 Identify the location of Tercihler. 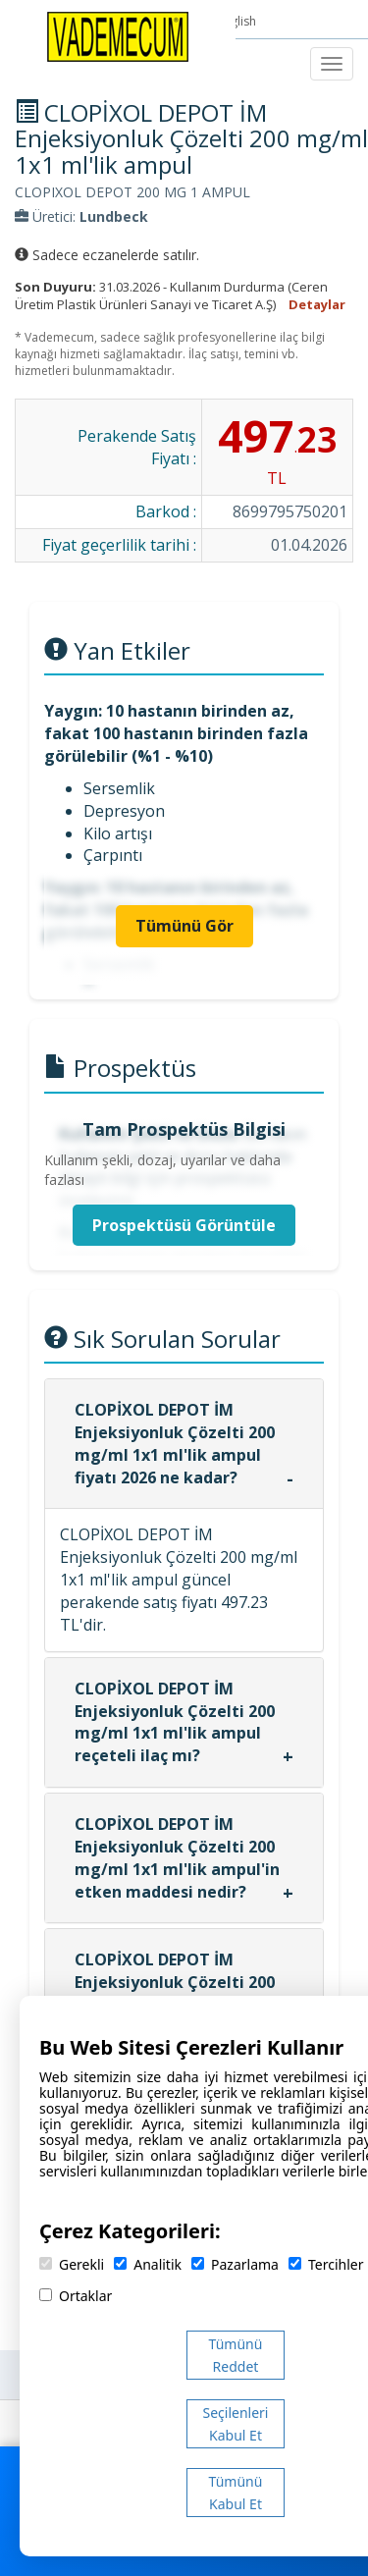
(326, 2264).